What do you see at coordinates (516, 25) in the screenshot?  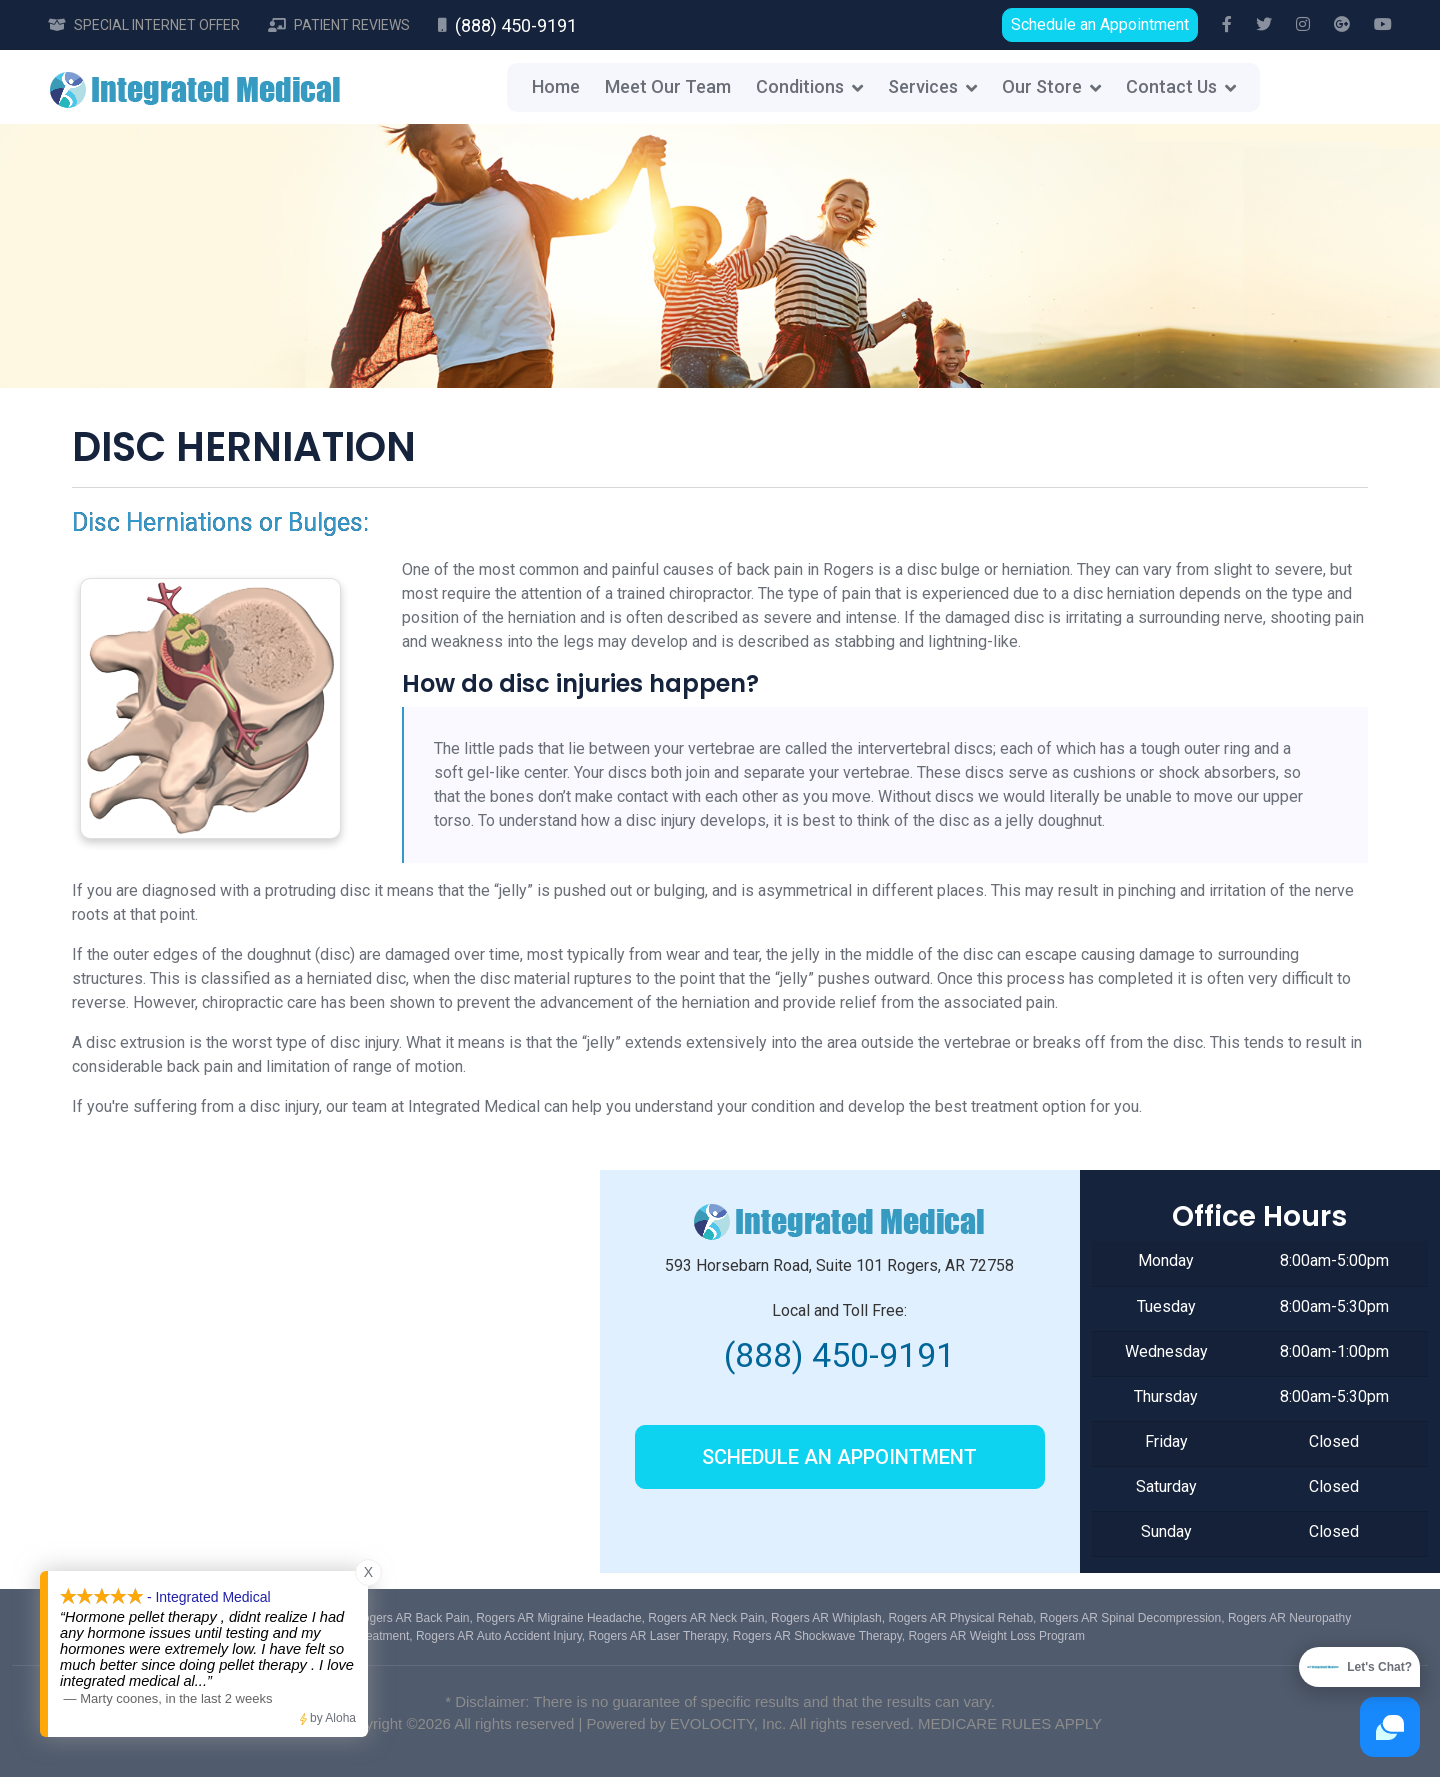 I see `(888) 450-9191` at bounding box center [516, 25].